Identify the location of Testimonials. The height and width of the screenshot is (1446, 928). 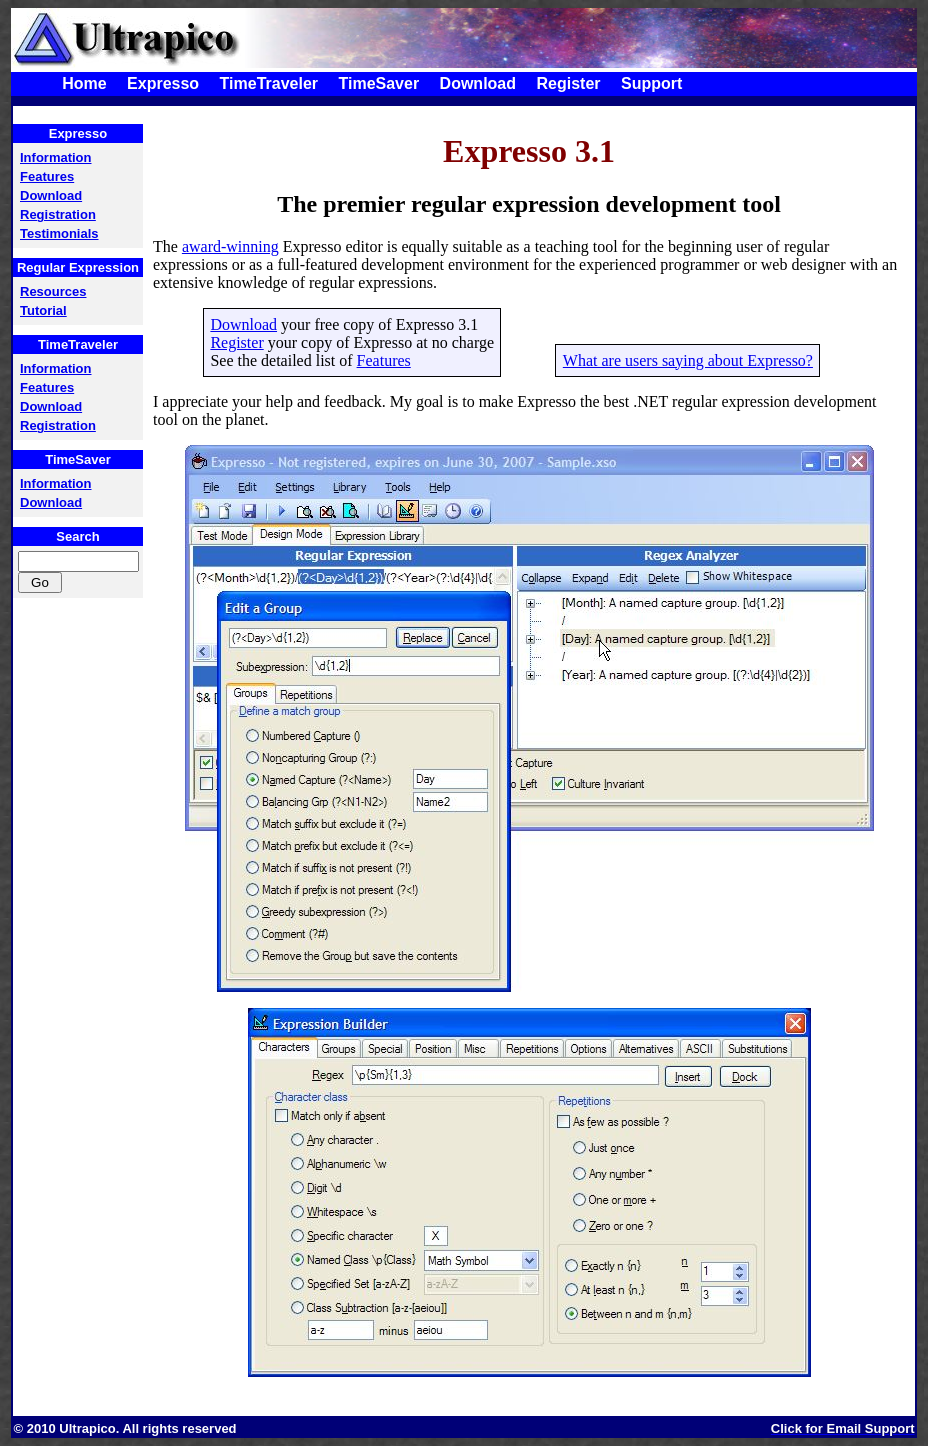
(59, 233).